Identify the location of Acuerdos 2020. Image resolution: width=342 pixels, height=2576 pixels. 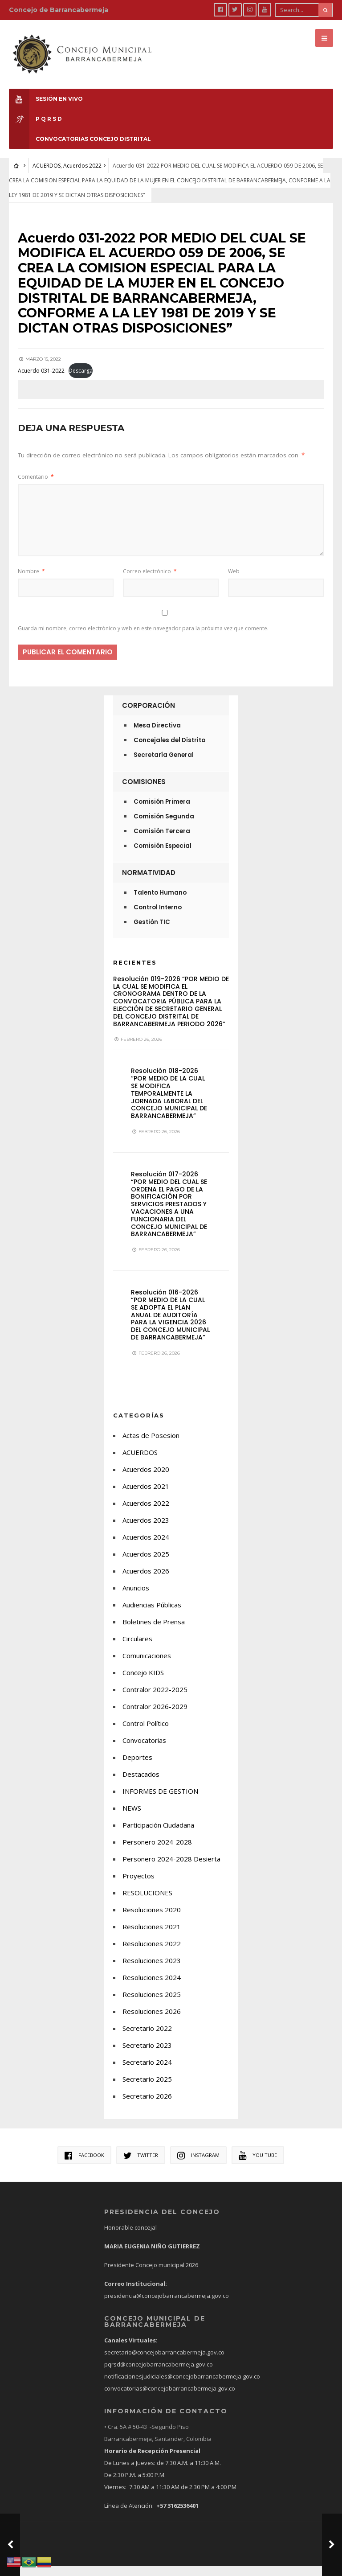
(145, 1479).